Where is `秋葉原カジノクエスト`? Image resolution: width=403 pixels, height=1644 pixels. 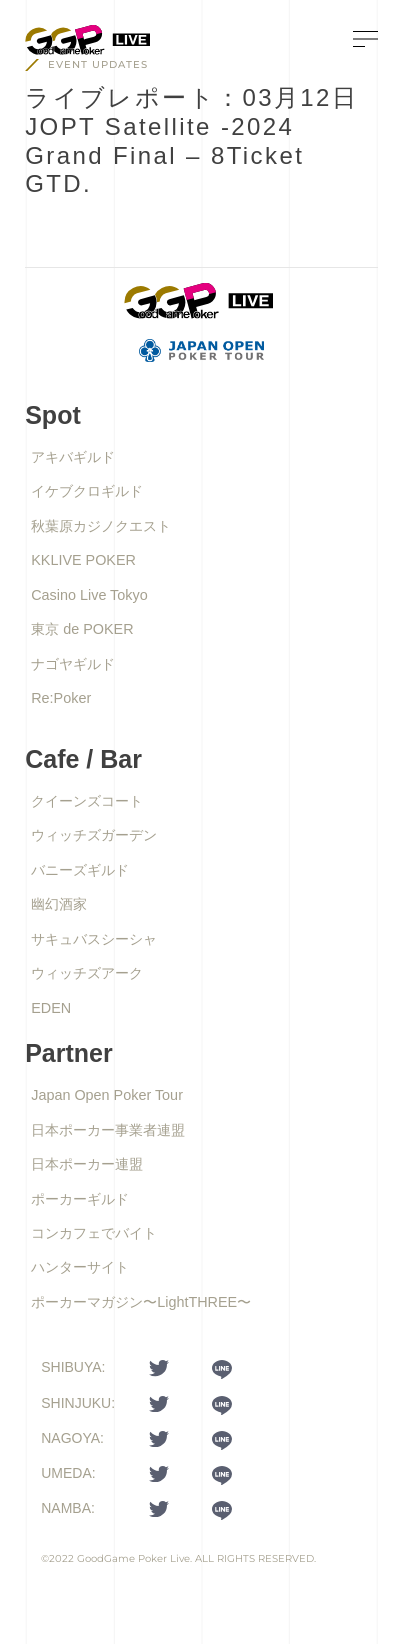
秋葉原カジノクエスト is located at coordinates (101, 526).